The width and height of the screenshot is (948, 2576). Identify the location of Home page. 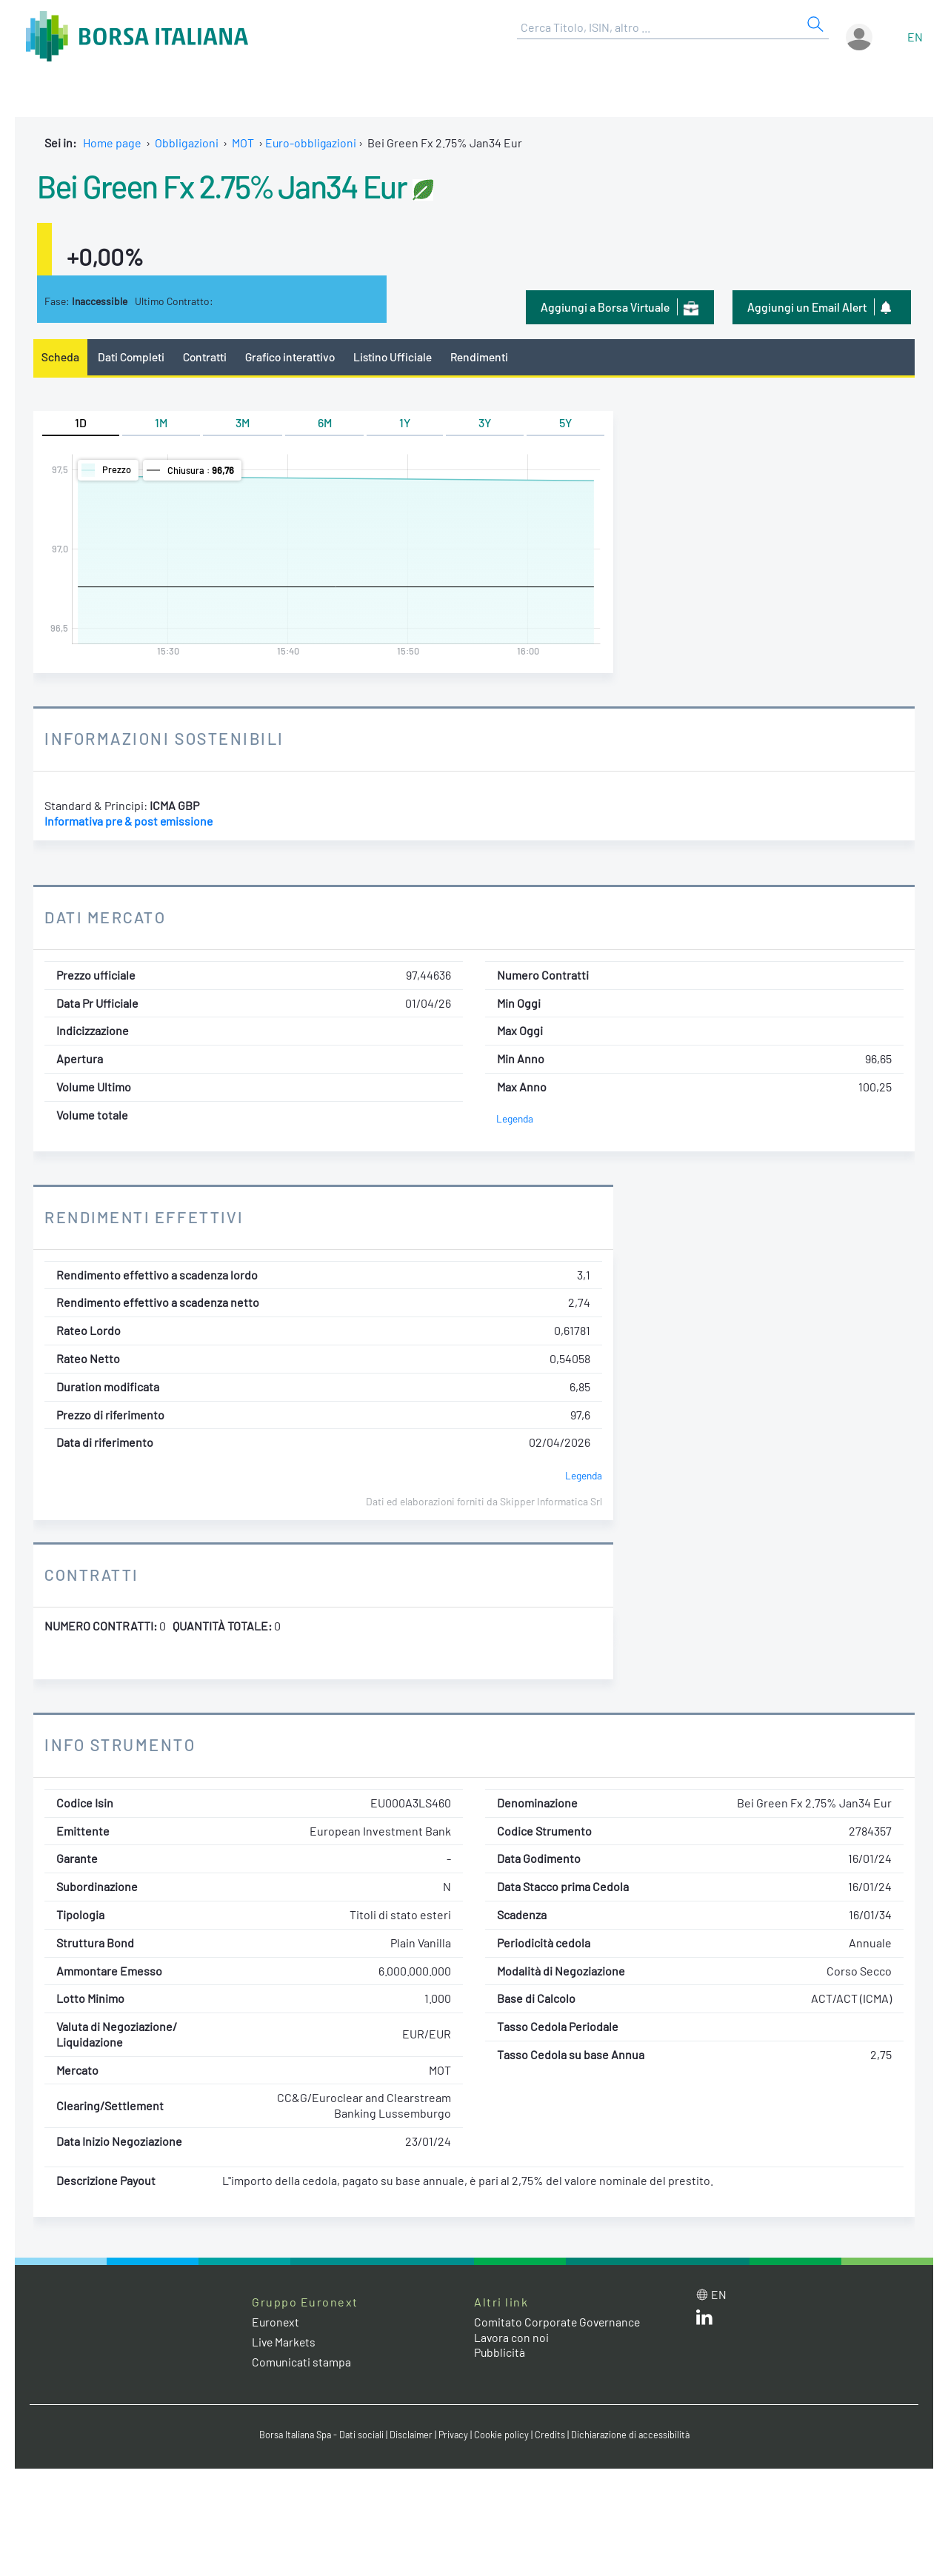
(112, 143).